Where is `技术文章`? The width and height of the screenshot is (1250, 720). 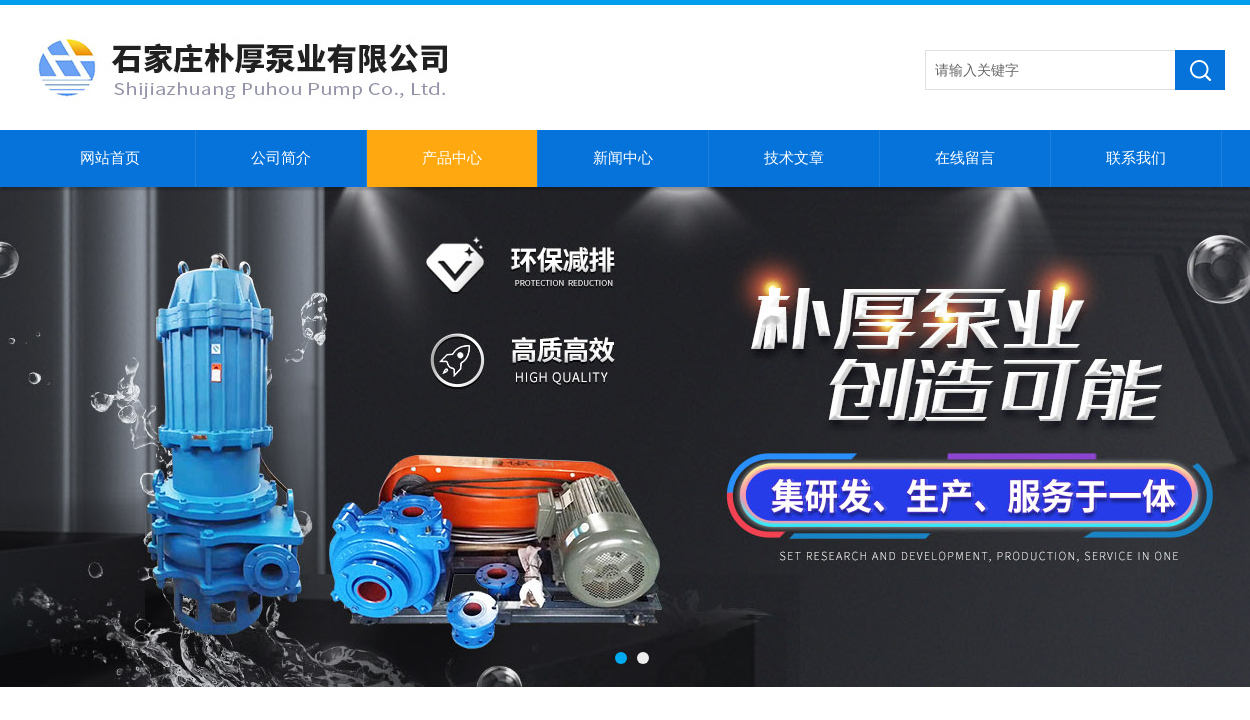 技术文章 is located at coordinates (794, 158).